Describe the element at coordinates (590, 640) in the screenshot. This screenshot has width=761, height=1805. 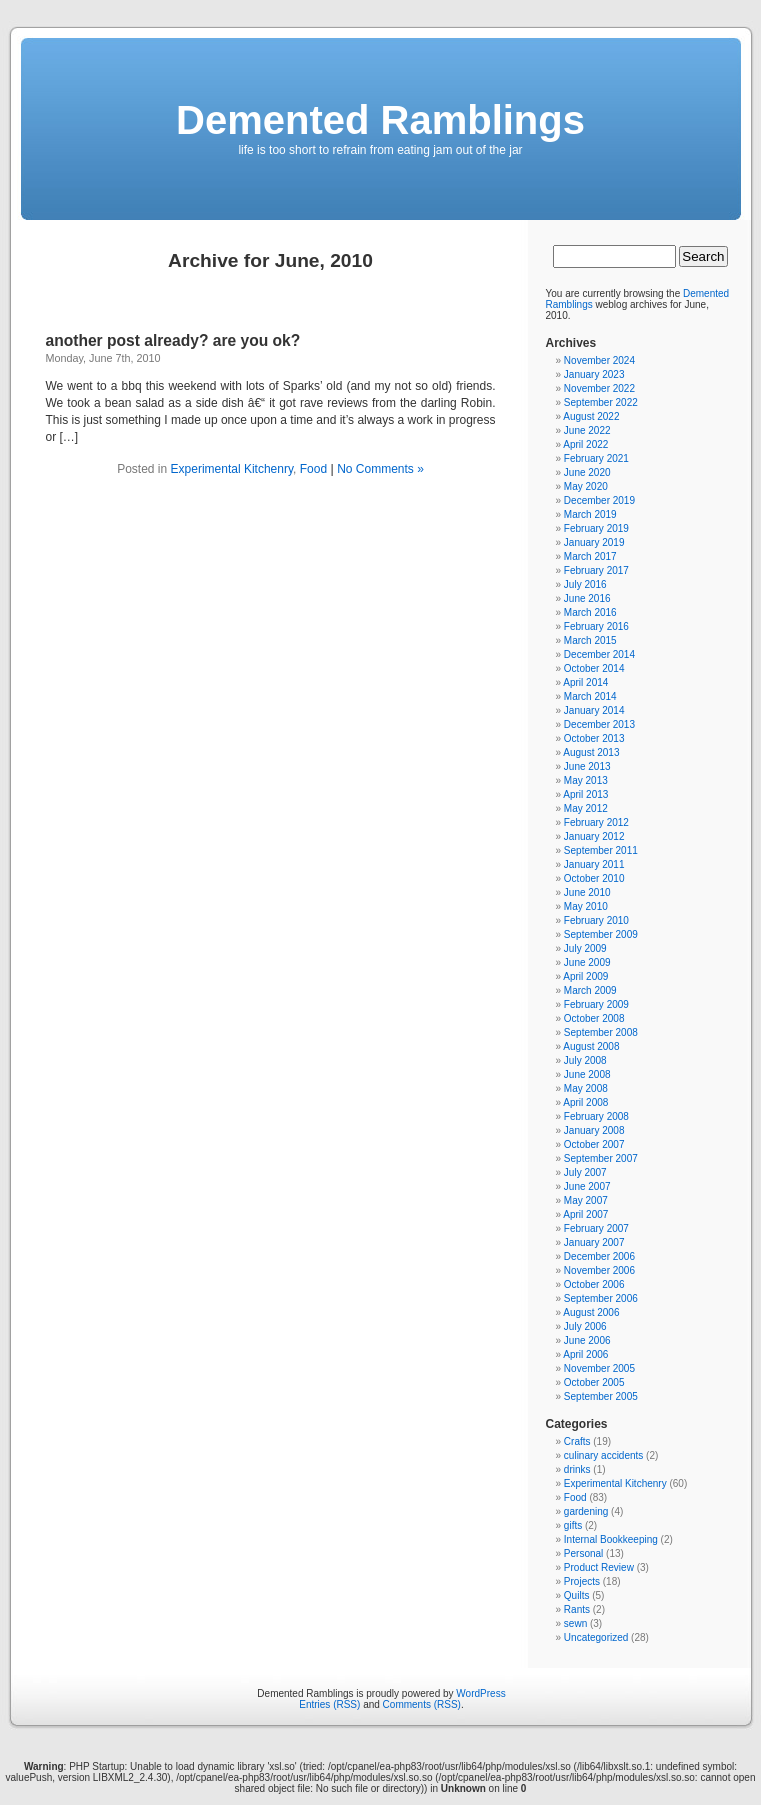
I see `March 2015` at that location.